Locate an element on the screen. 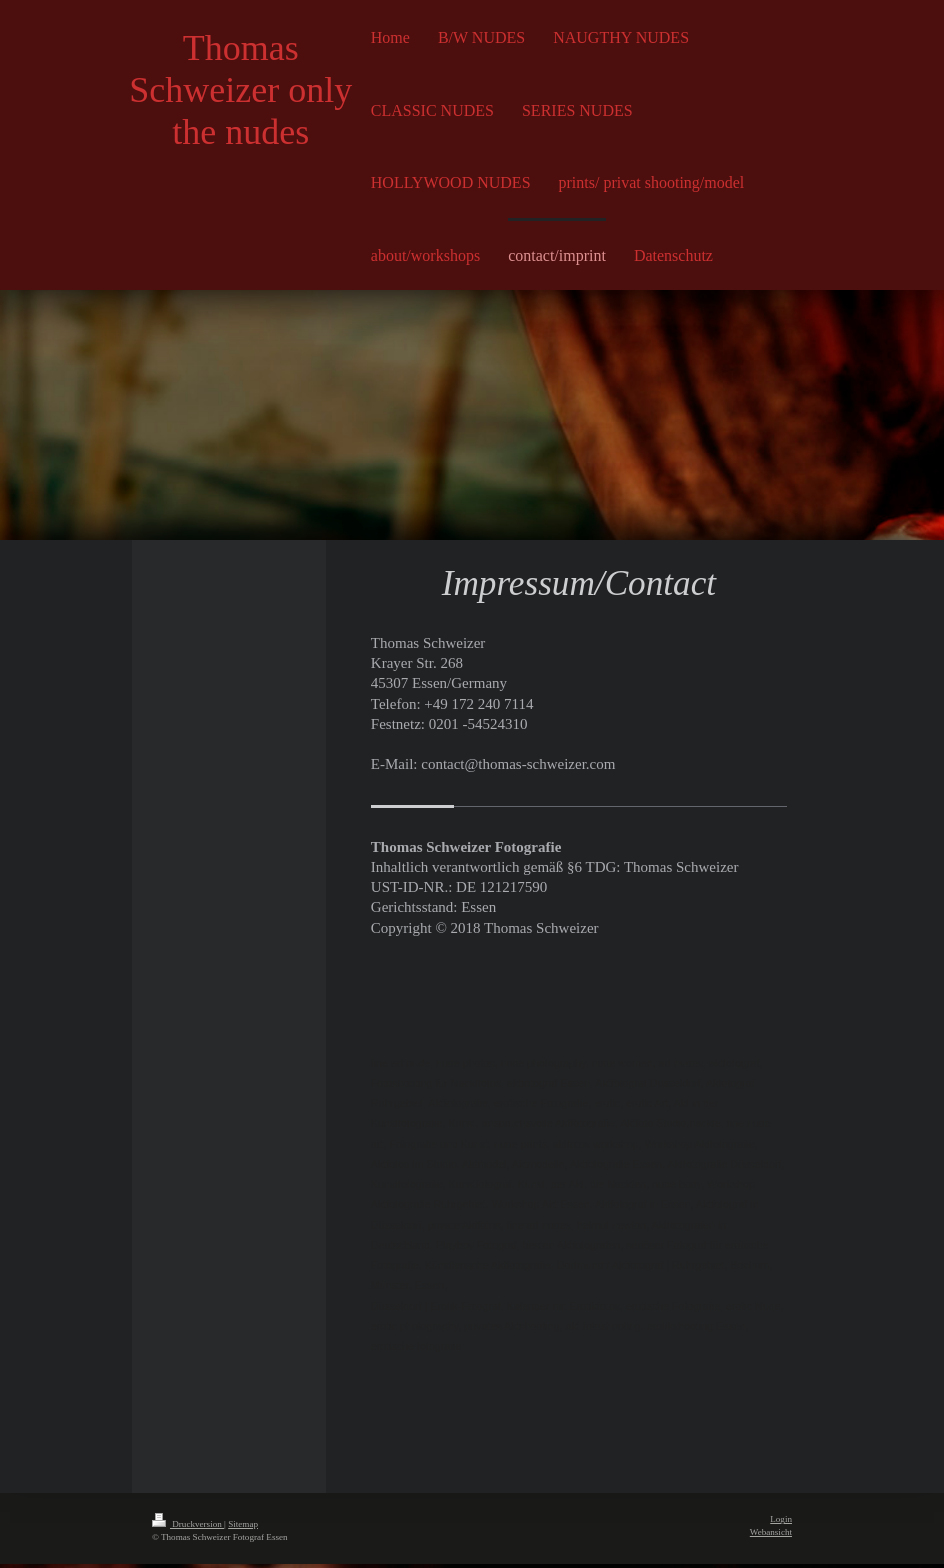 The width and height of the screenshot is (944, 1568). Thomas Schweizer only the nudes is located at coordinates (240, 90).